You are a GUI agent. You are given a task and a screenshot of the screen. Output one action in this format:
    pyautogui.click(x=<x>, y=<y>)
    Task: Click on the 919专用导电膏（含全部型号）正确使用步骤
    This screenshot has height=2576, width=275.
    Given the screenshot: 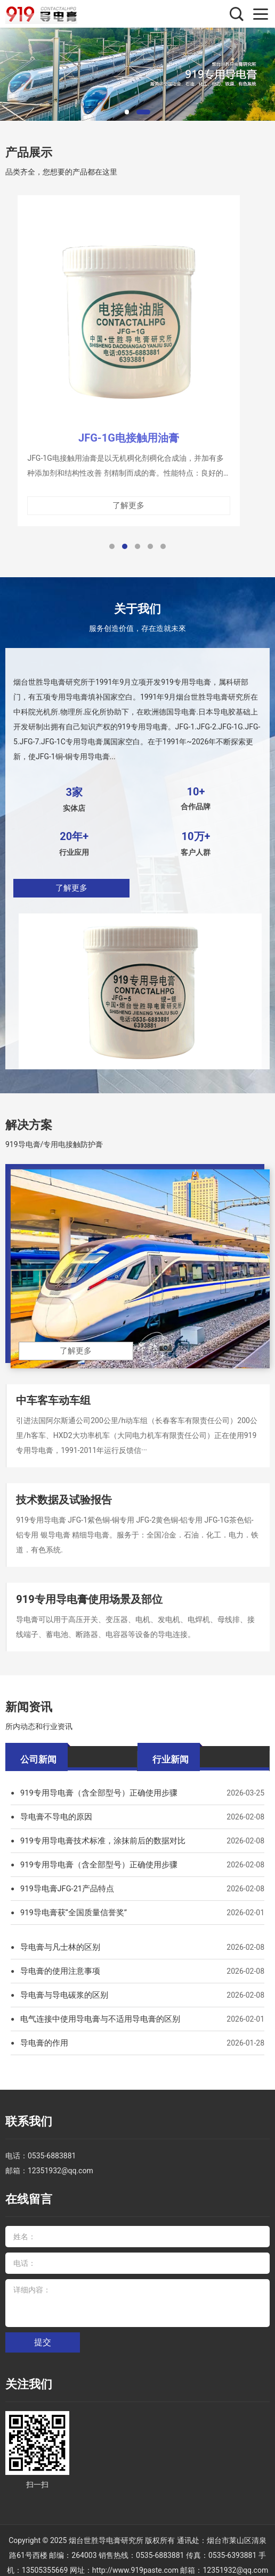 What is the action you would take?
    pyautogui.click(x=93, y=1784)
    